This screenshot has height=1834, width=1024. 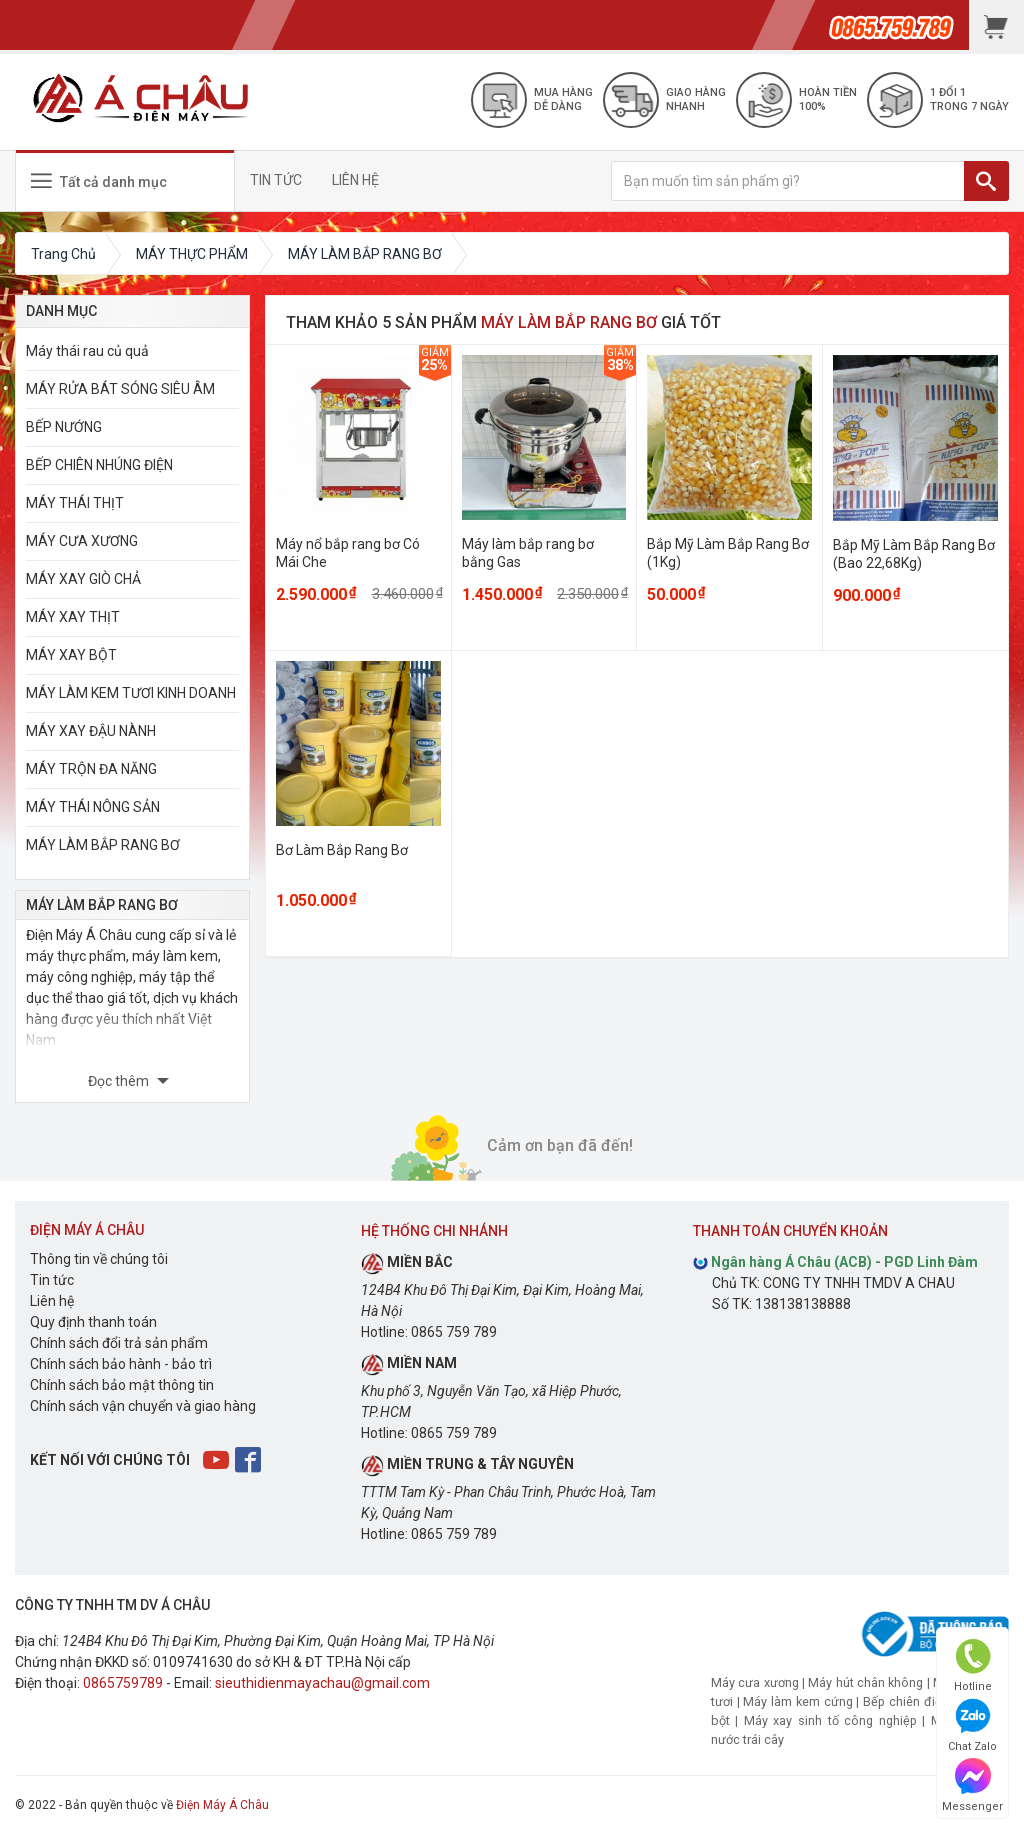 I want to click on [Bạn muốn tìm sản phẩm gì?], so click(x=788, y=181).